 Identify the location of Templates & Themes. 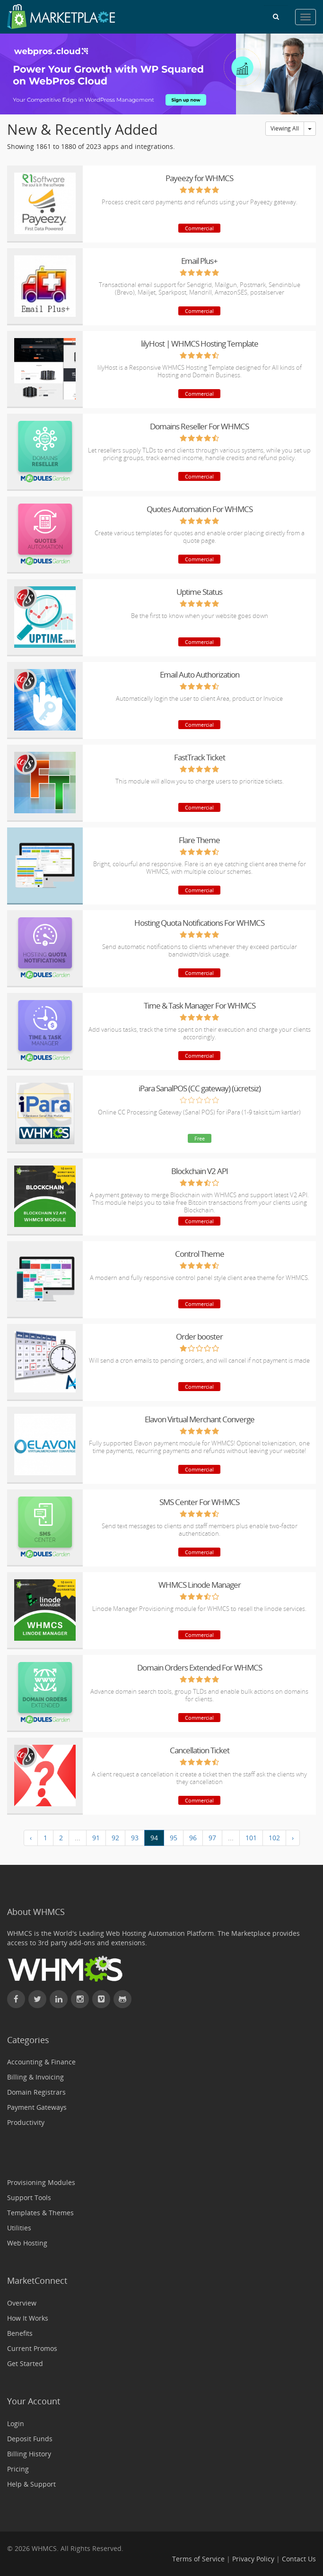
(40, 2212).